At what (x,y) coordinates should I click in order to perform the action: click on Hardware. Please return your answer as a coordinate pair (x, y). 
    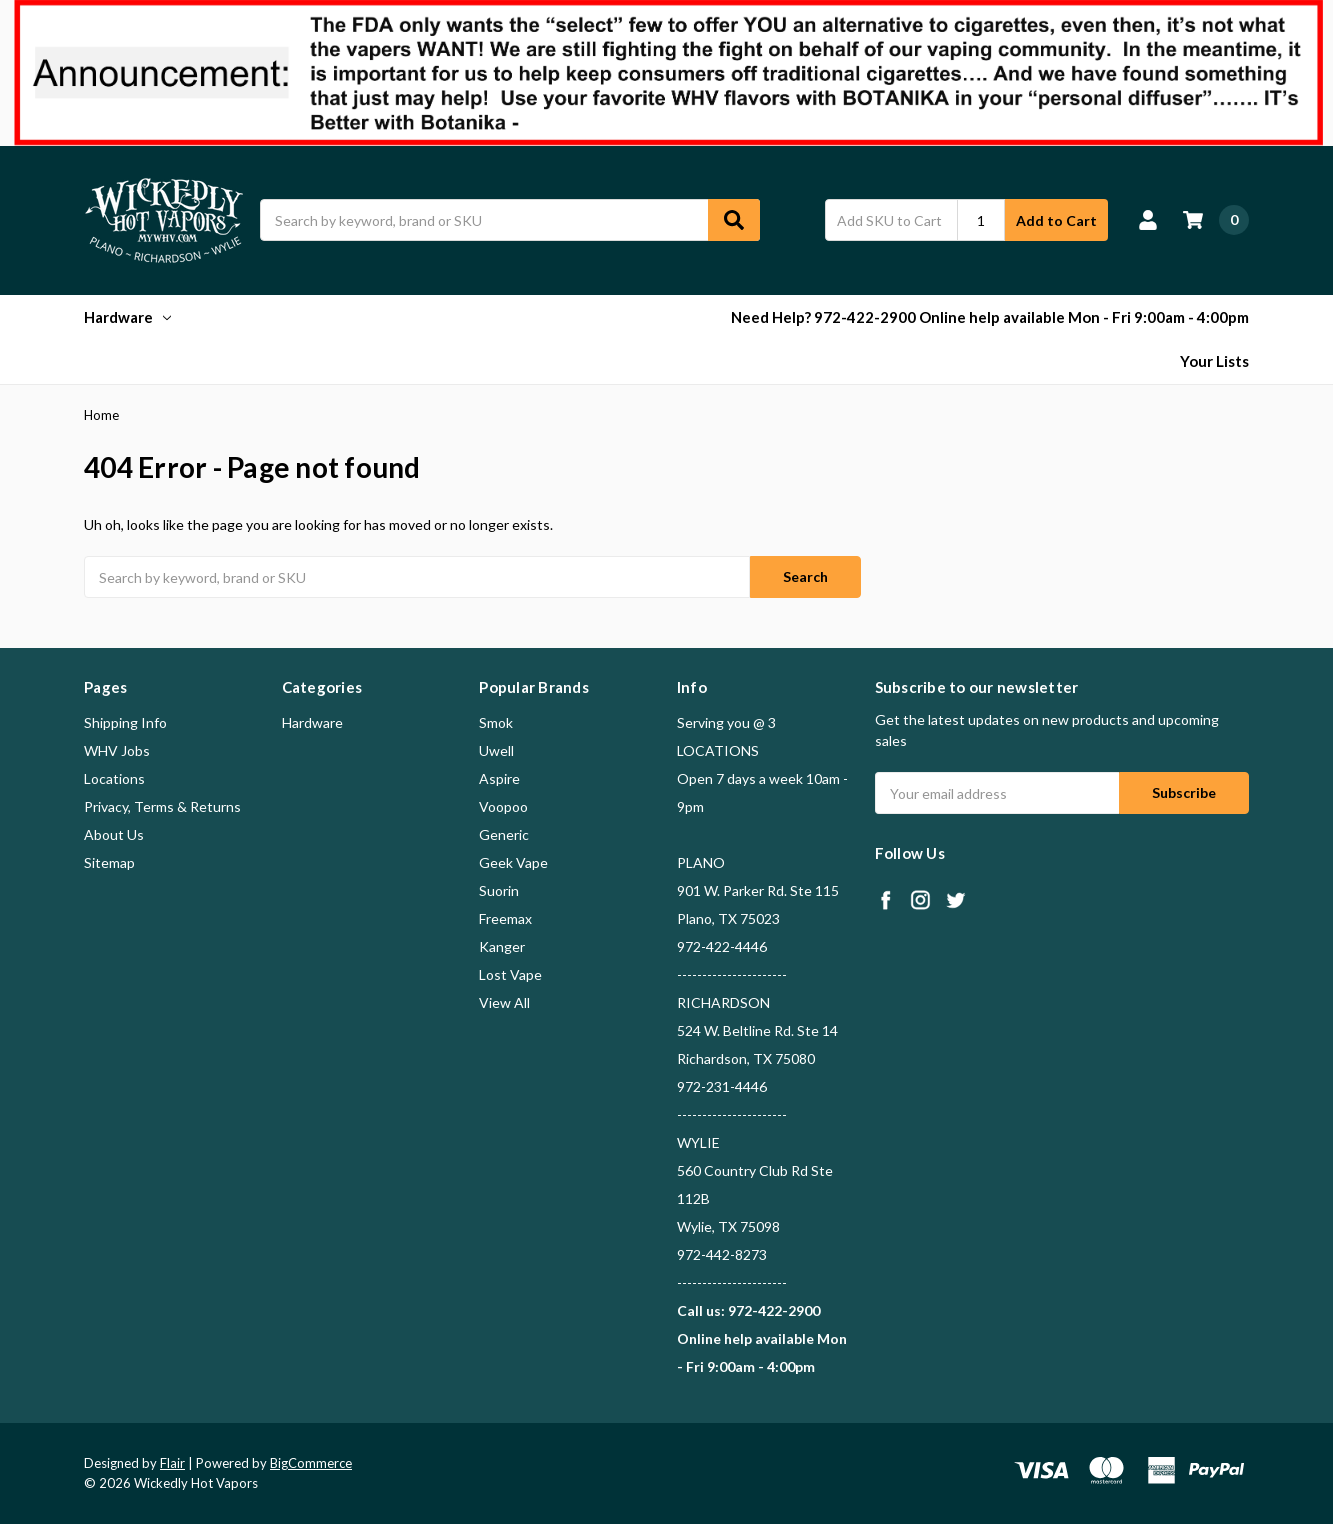
    Looking at the image, I should click on (127, 317).